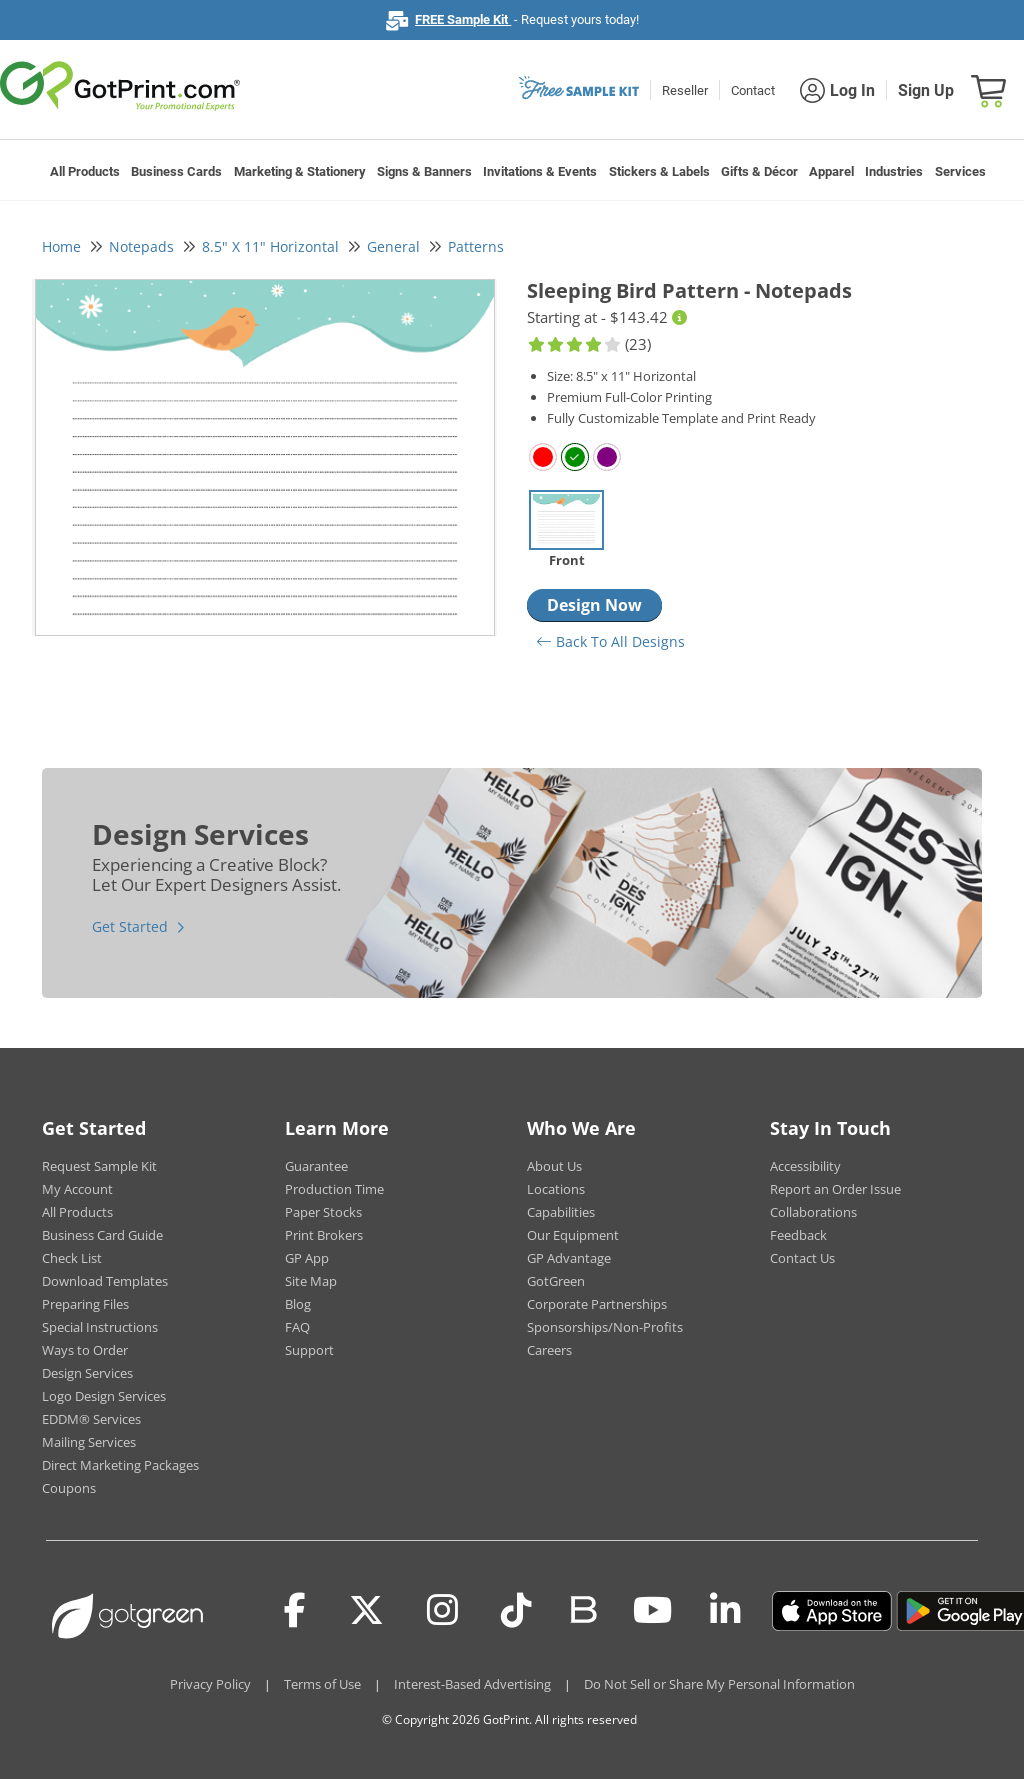 This screenshot has width=1024, height=1779. What do you see at coordinates (725, 1611) in the screenshot?
I see `[LinkedIn]` at bounding box center [725, 1611].